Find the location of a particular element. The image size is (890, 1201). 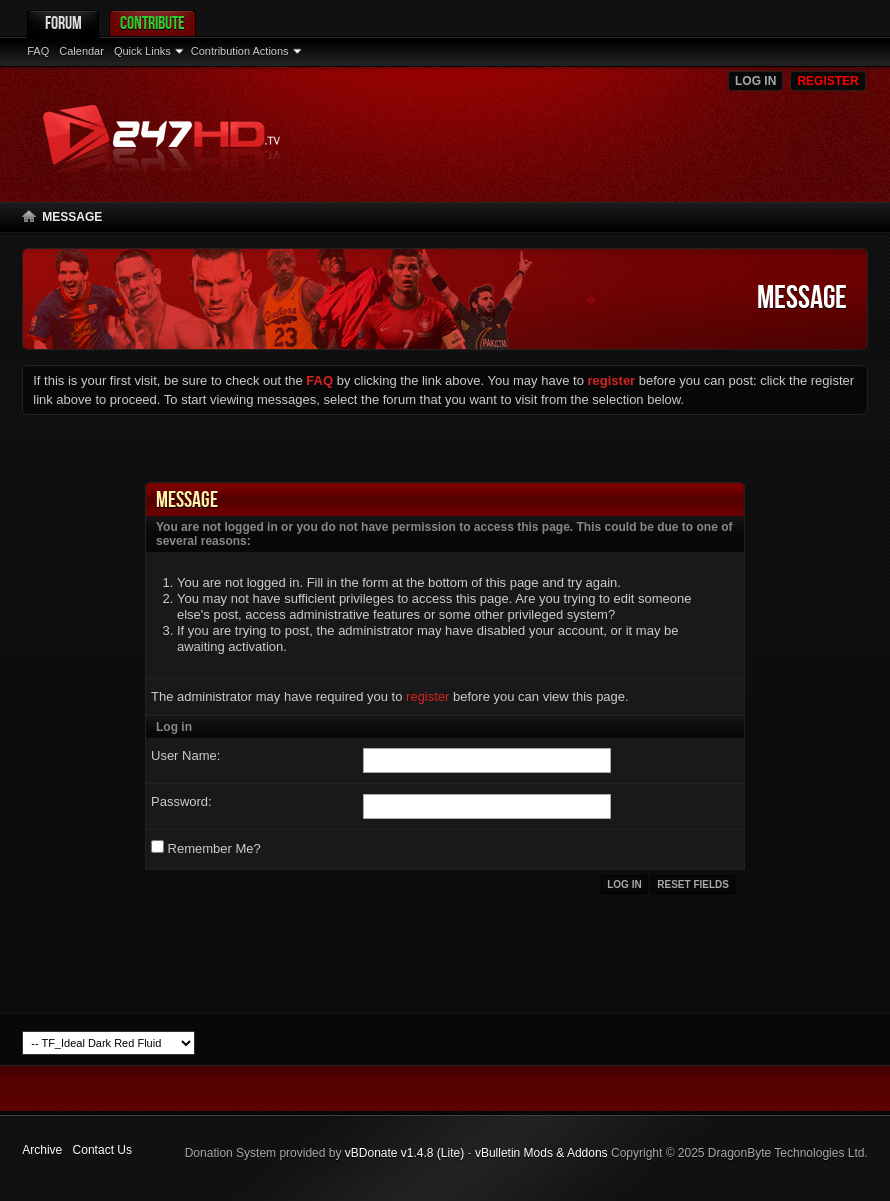

Archive is located at coordinates (42, 1150).